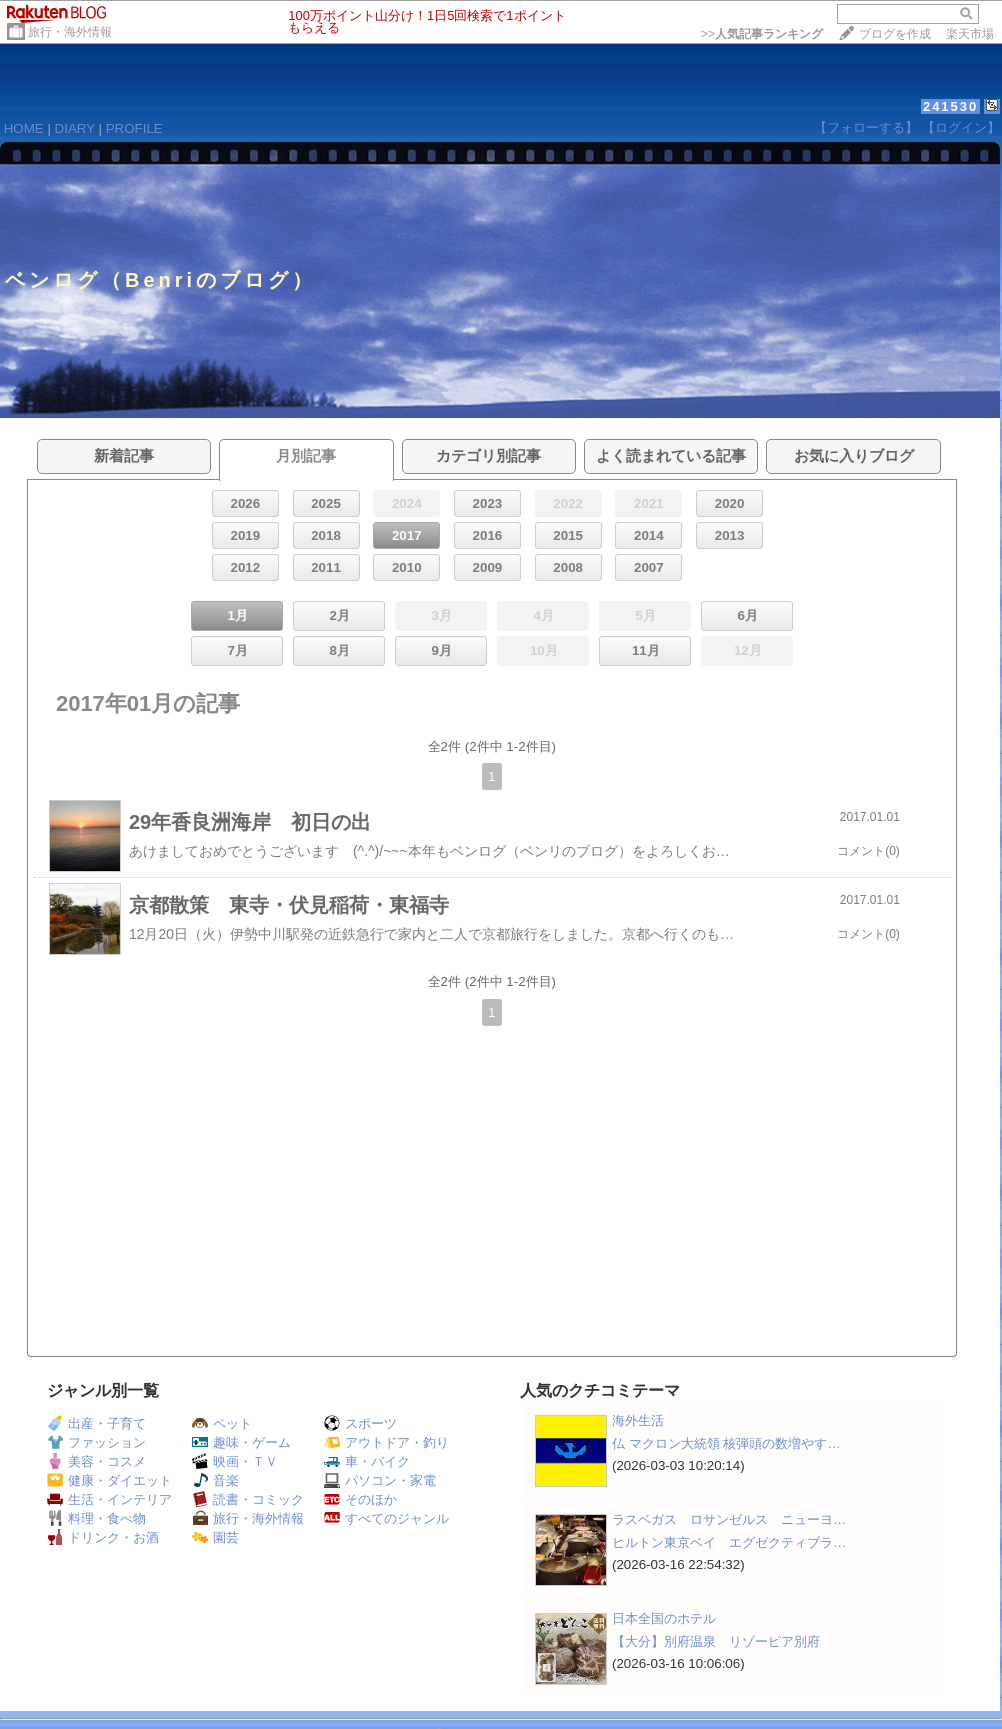 The width and height of the screenshot is (1002, 1729). What do you see at coordinates (961, 127) in the screenshot?
I see `【ログイン】` at bounding box center [961, 127].